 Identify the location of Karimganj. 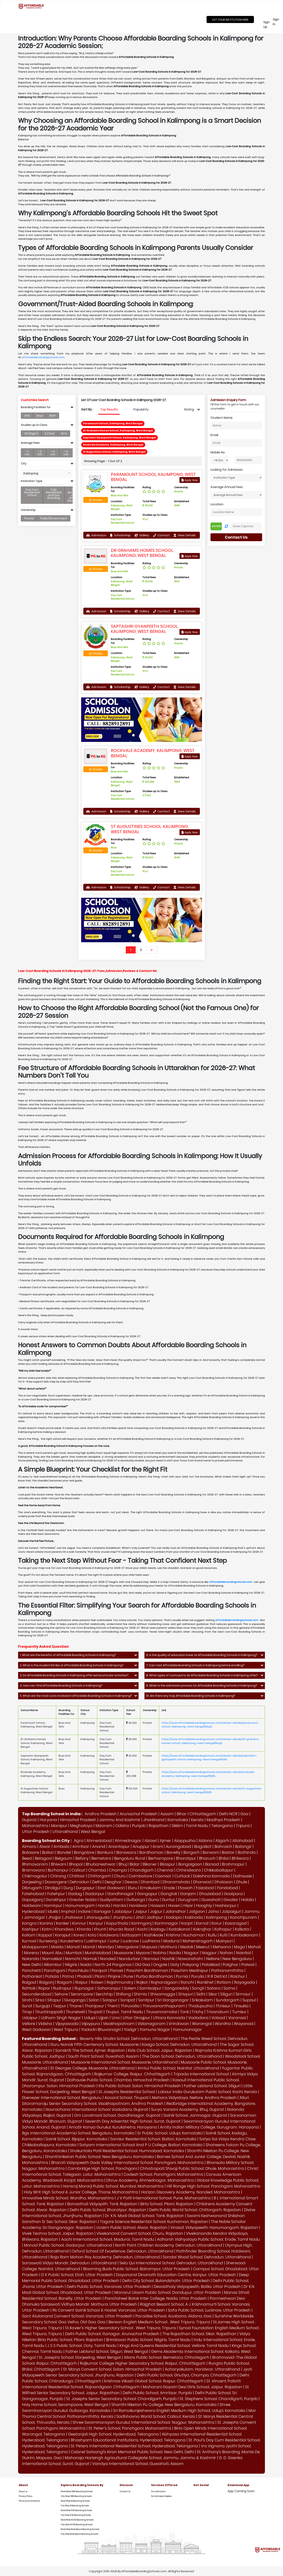
(141, 1923).